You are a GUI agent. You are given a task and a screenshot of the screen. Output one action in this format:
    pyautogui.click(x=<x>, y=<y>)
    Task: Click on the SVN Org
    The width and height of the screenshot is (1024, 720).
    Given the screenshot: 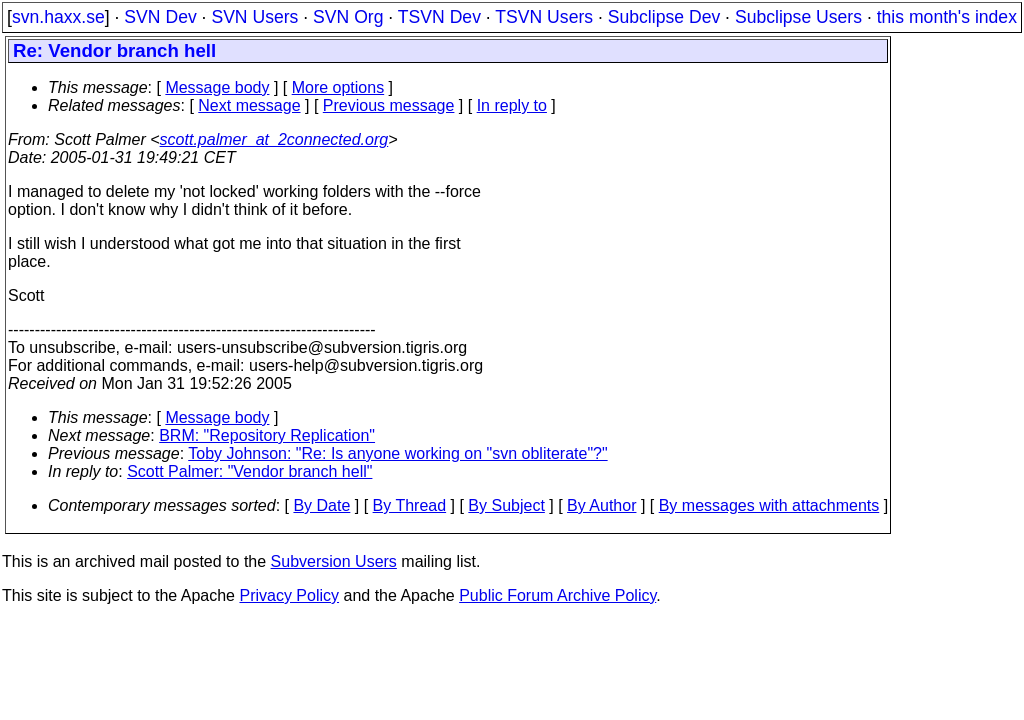 What is the action you would take?
    pyautogui.click(x=348, y=17)
    